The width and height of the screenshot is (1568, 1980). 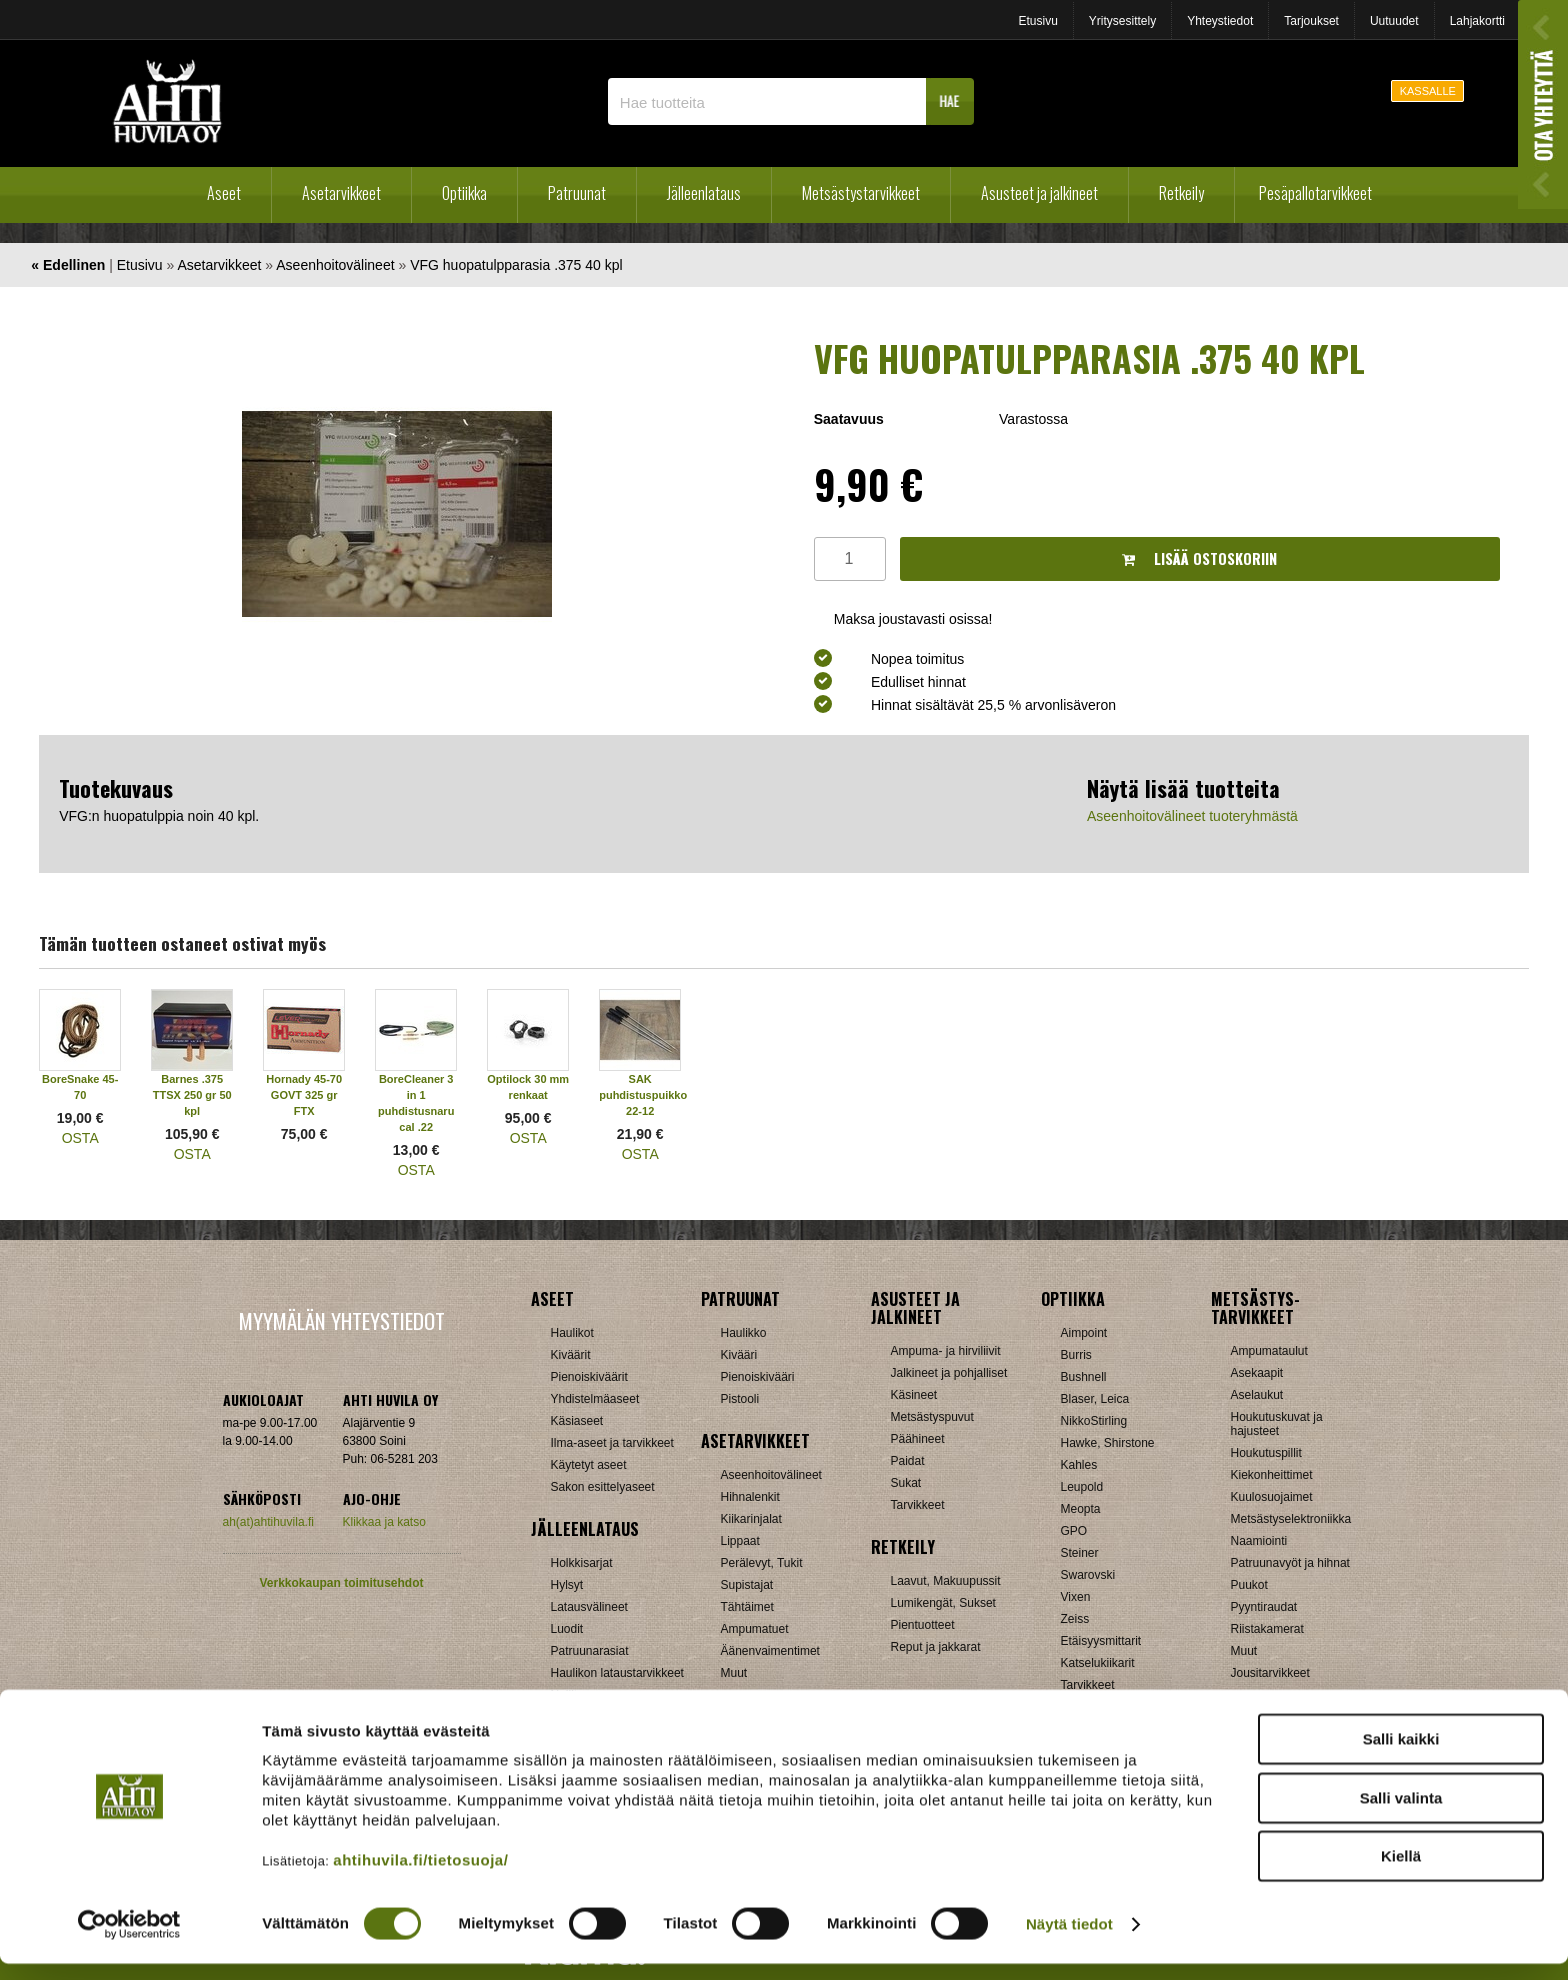 I want to click on ah(at)ahtihuvila.fi, so click(x=268, y=1522).